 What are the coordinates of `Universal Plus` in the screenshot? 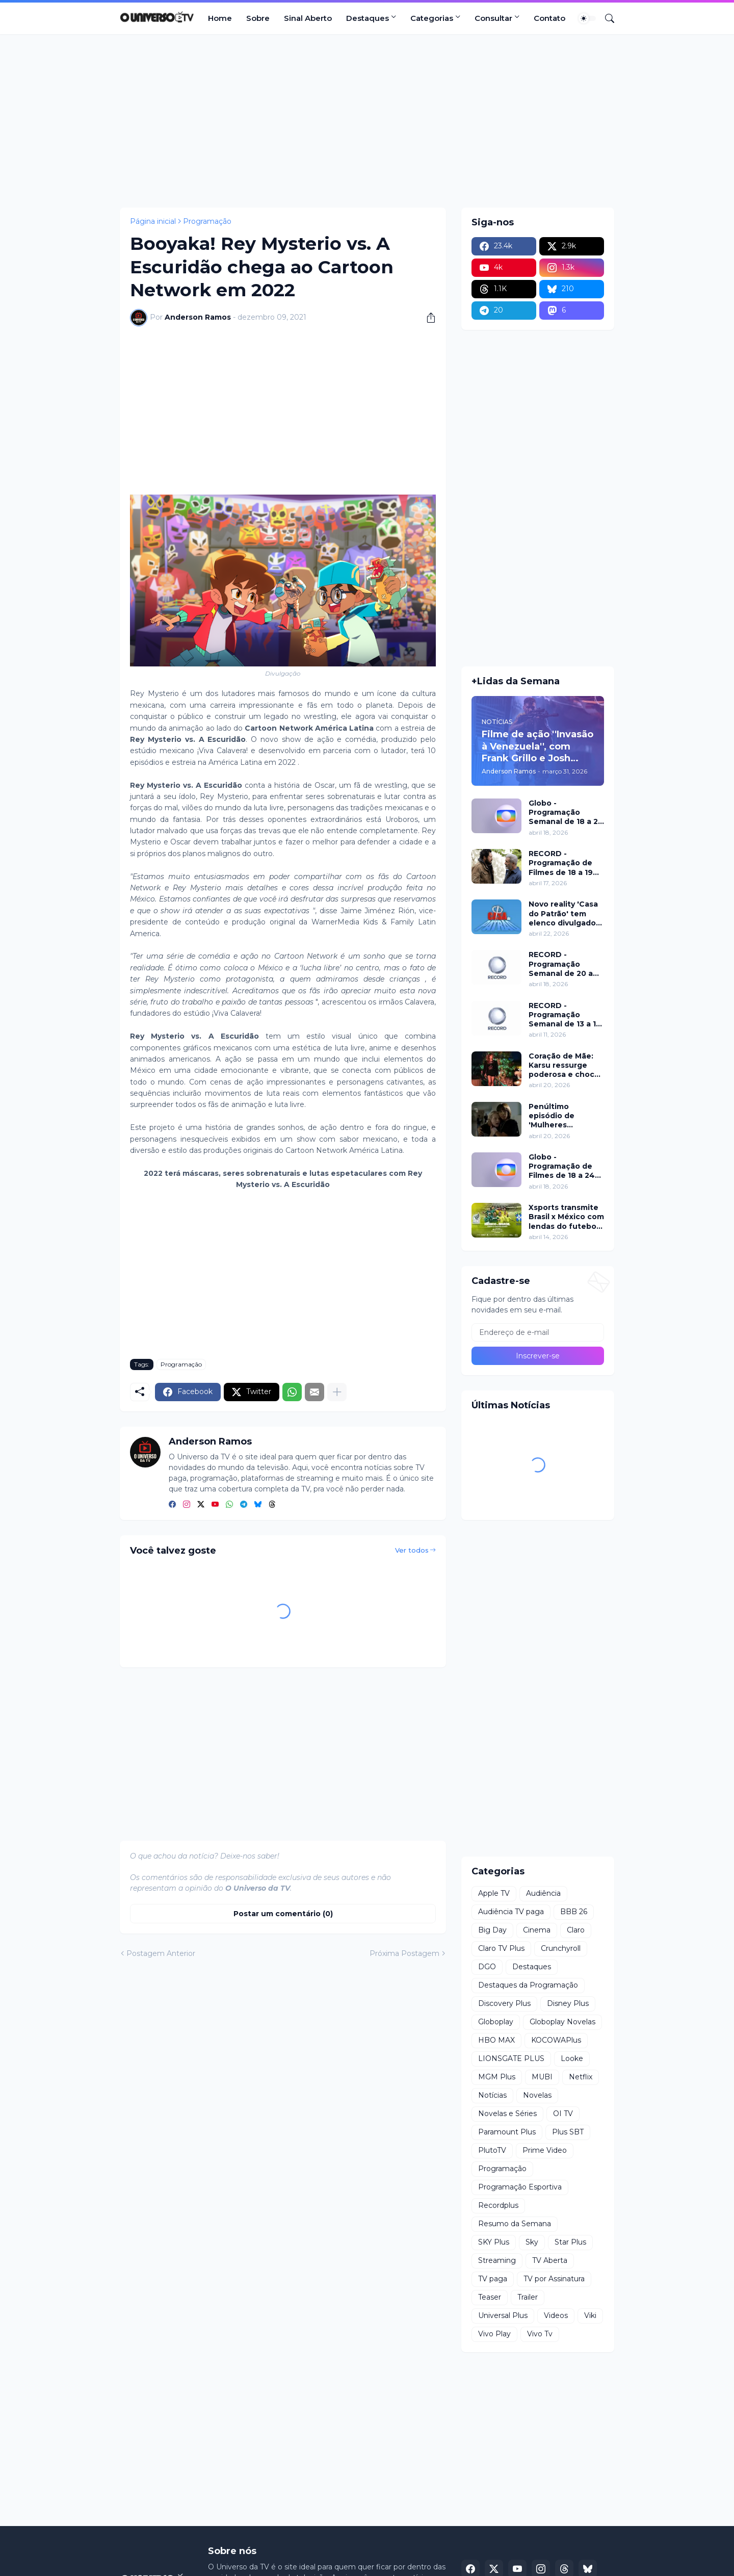 It's located at (503, 2315).